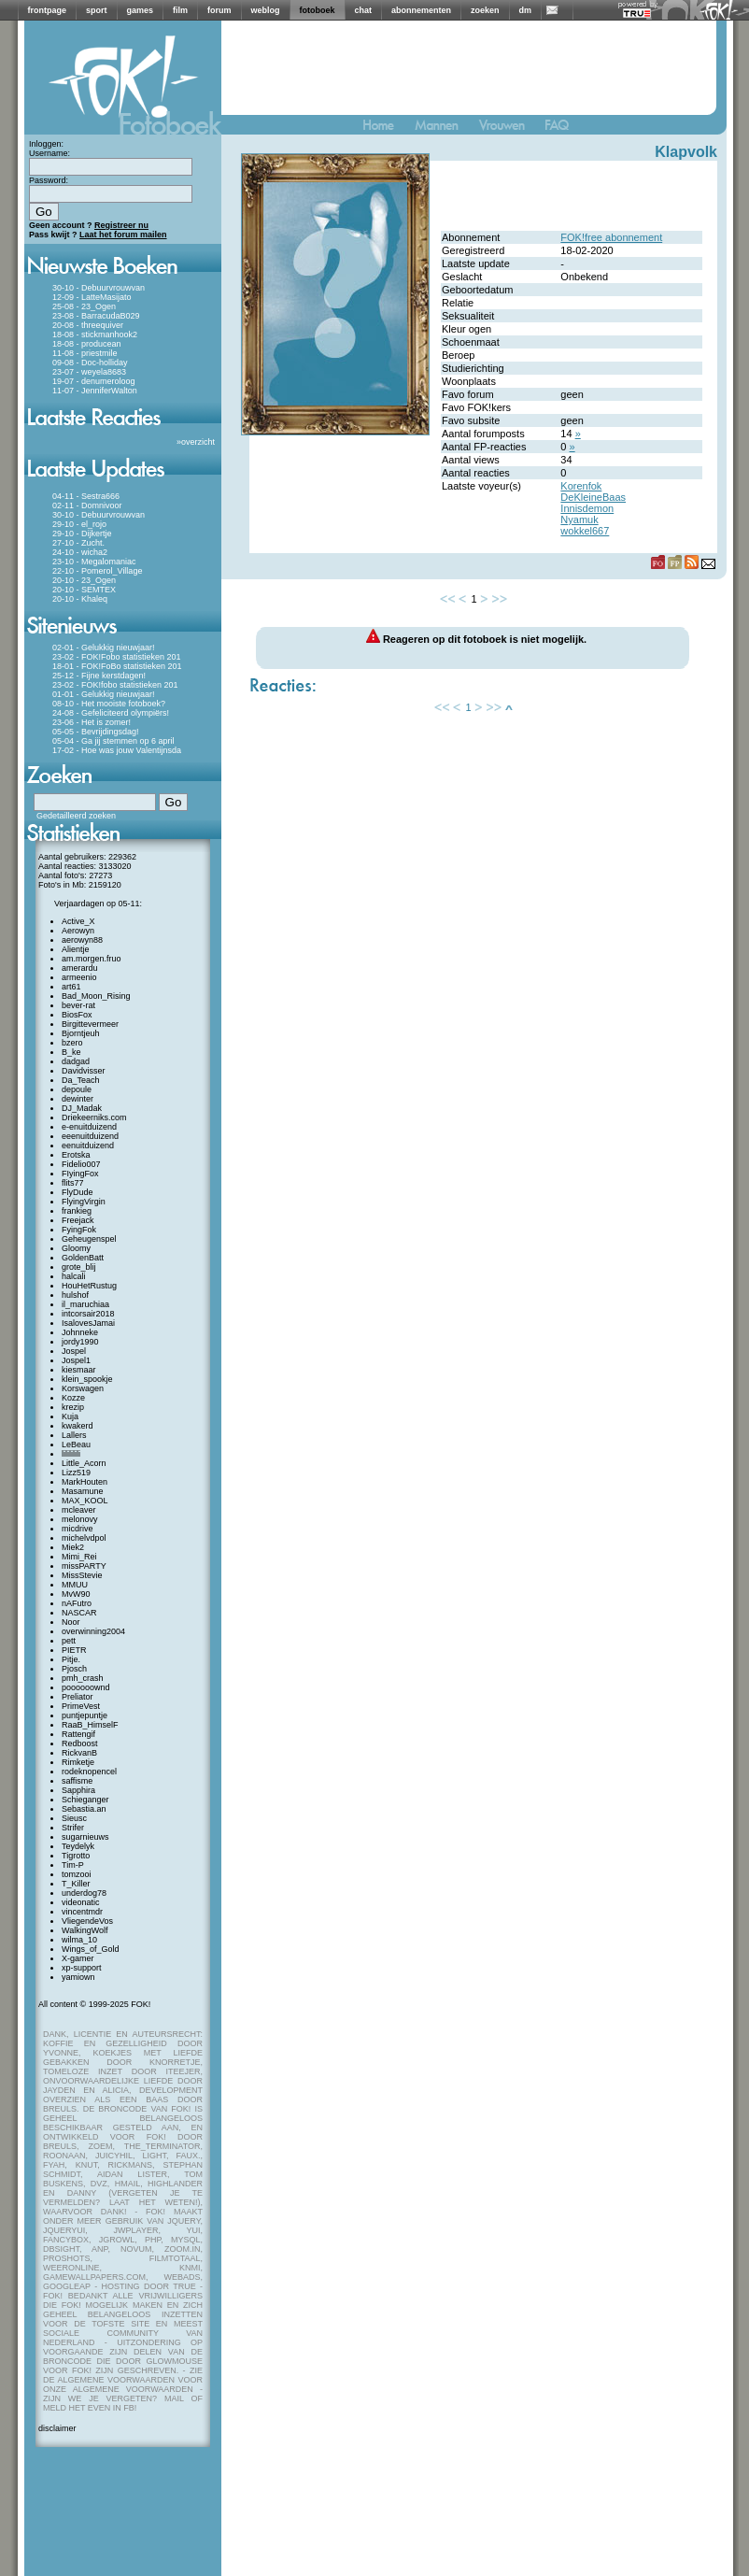  Describe the element at coordinates (74, 1435) in the screenshot. I see `Lallers` at that location.